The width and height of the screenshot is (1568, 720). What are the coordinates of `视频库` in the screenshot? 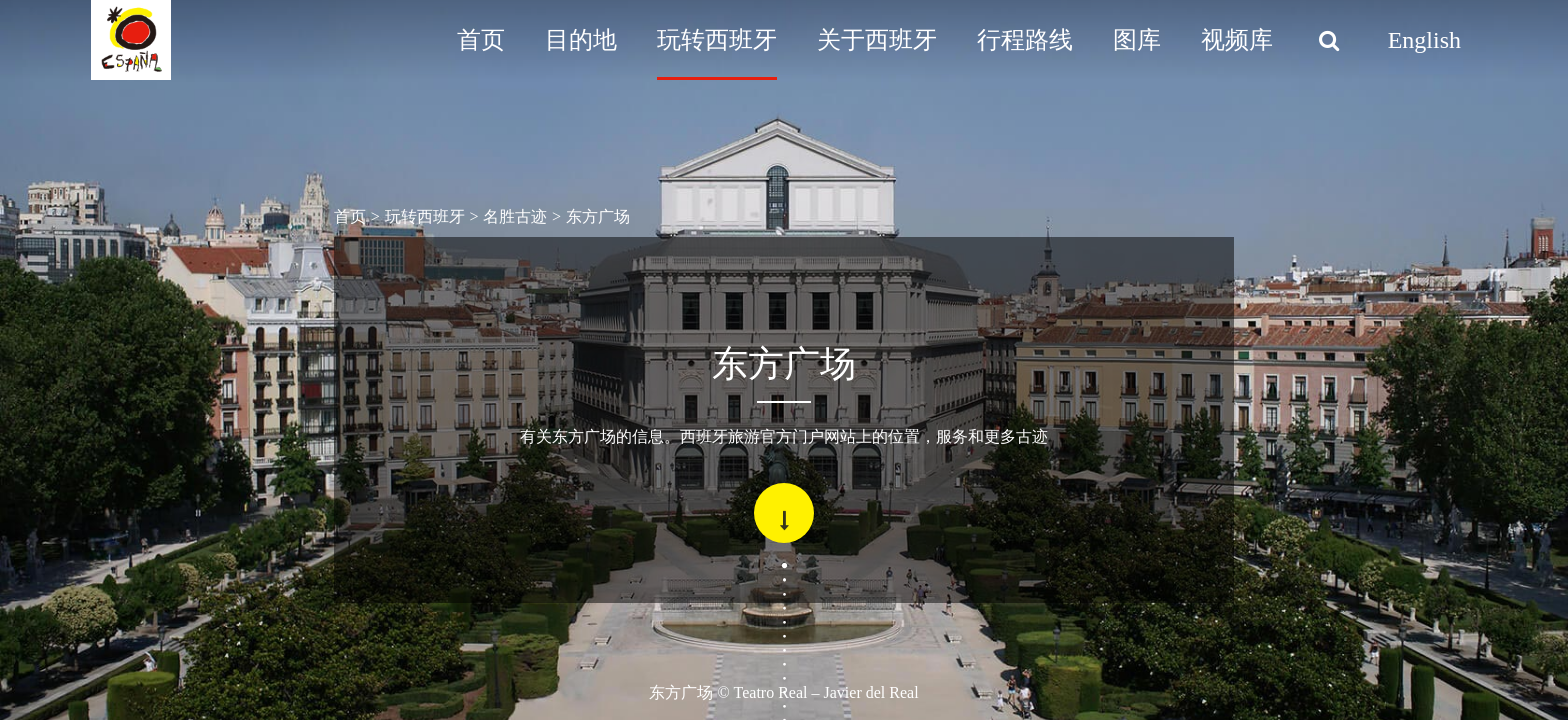 It's located at (1237, 40).